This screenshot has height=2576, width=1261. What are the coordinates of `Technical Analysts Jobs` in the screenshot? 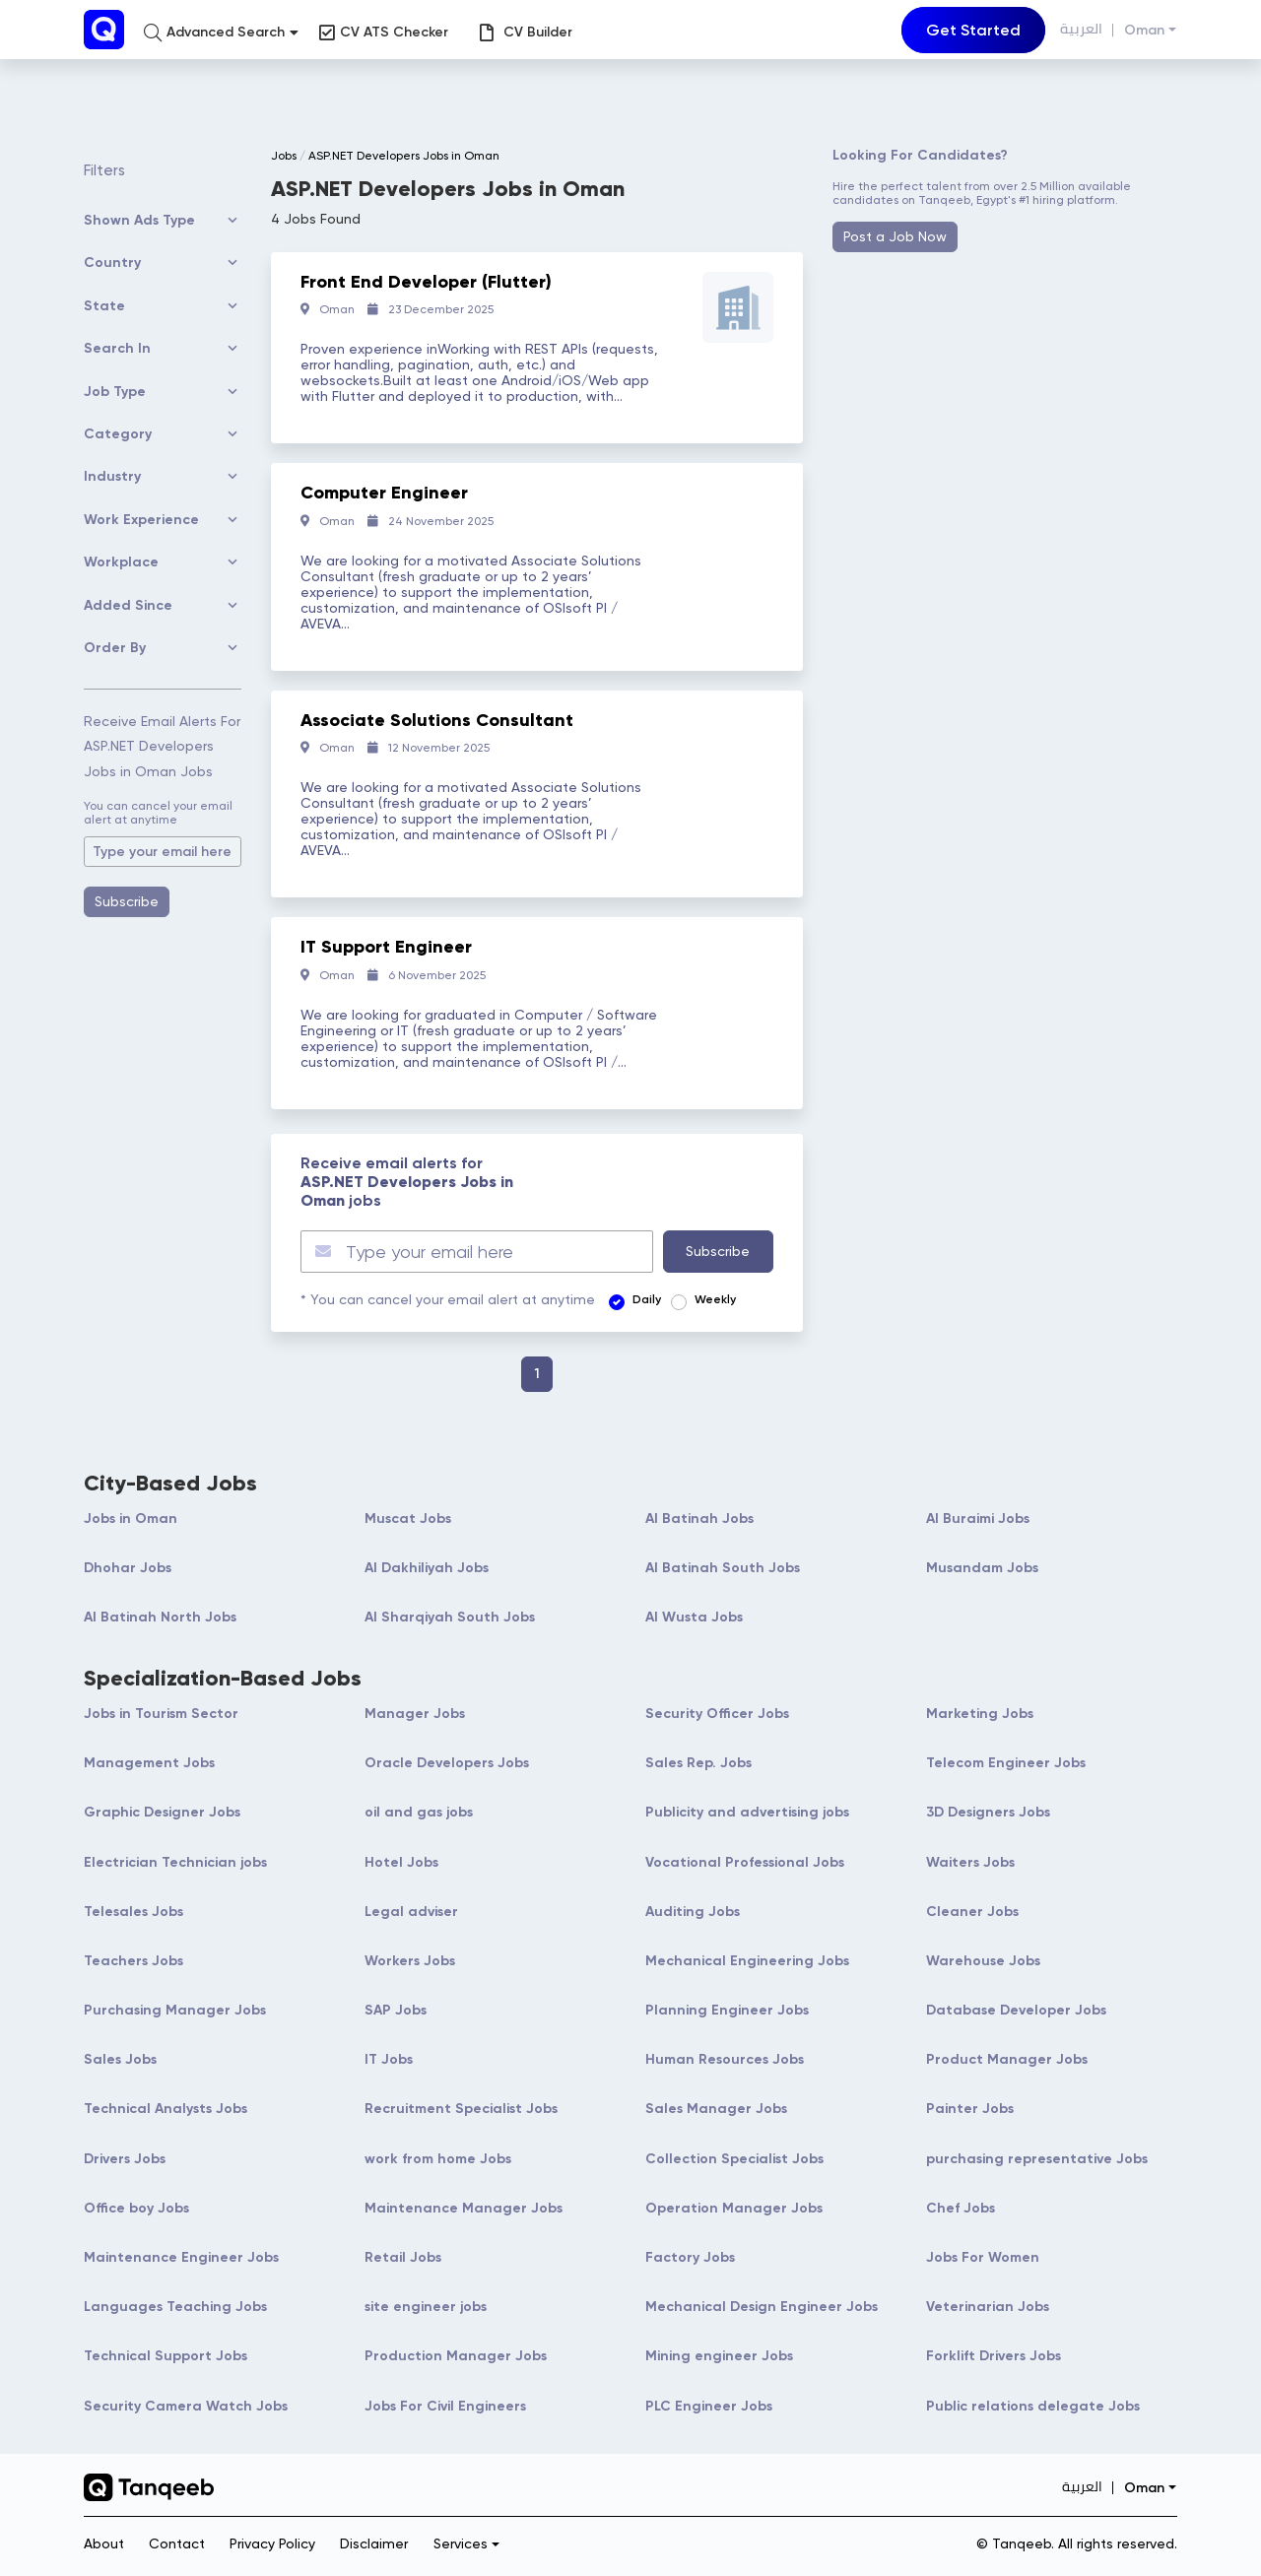 It's located at (165, 2108).